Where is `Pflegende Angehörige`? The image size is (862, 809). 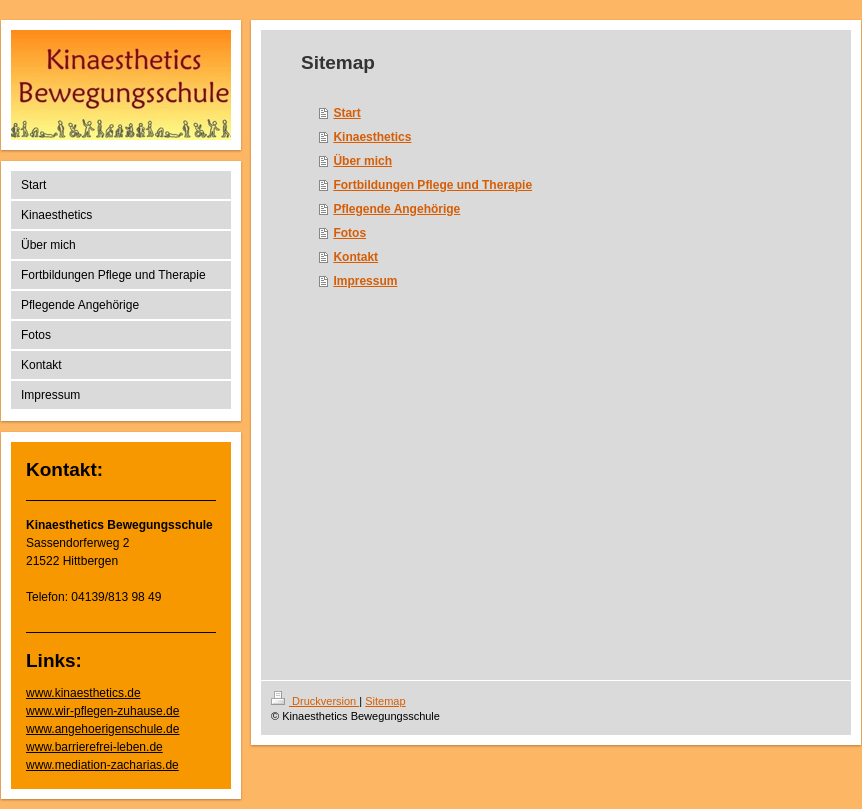
Pflegende Angehörige is located at coordinates (396, 209).